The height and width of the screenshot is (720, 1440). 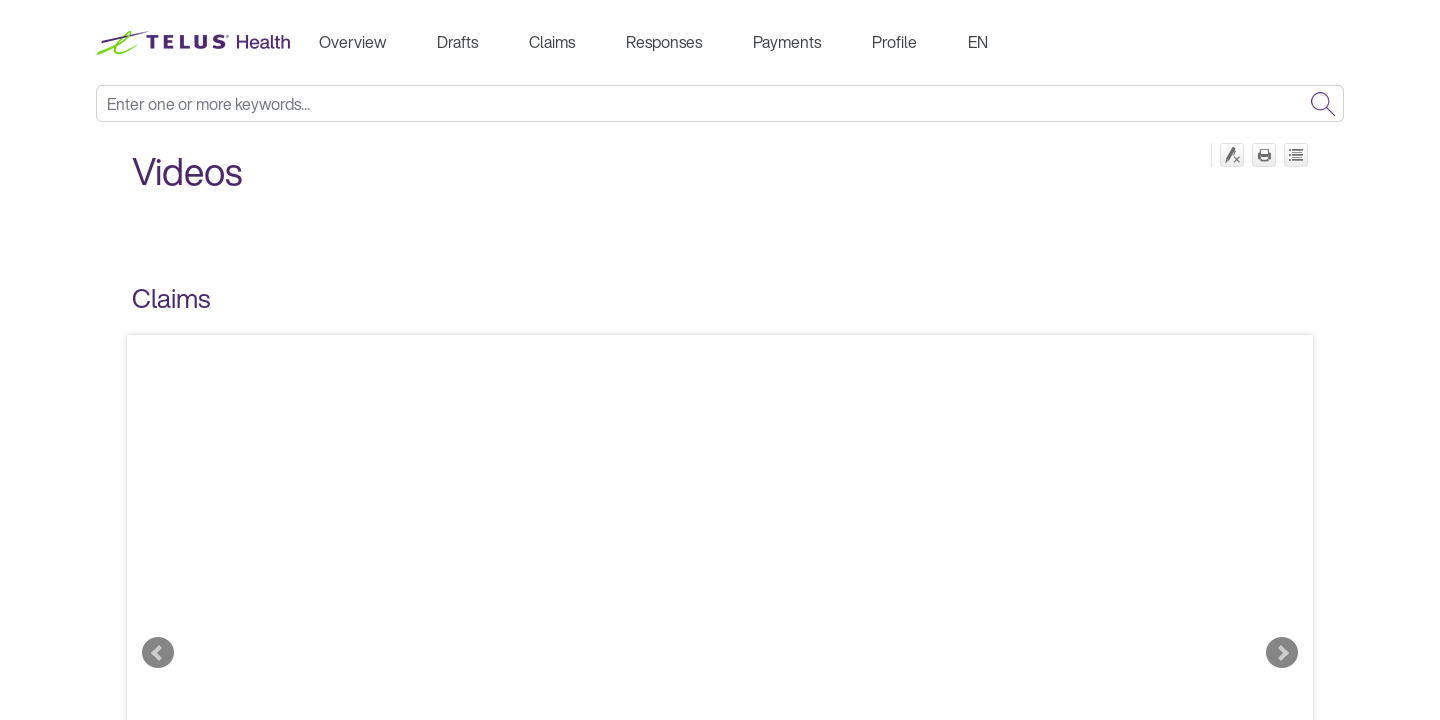 What do you see at coordinates (787, 42) in the screenshot?
I see `Payments [button]` at bounding box center [787, 42].